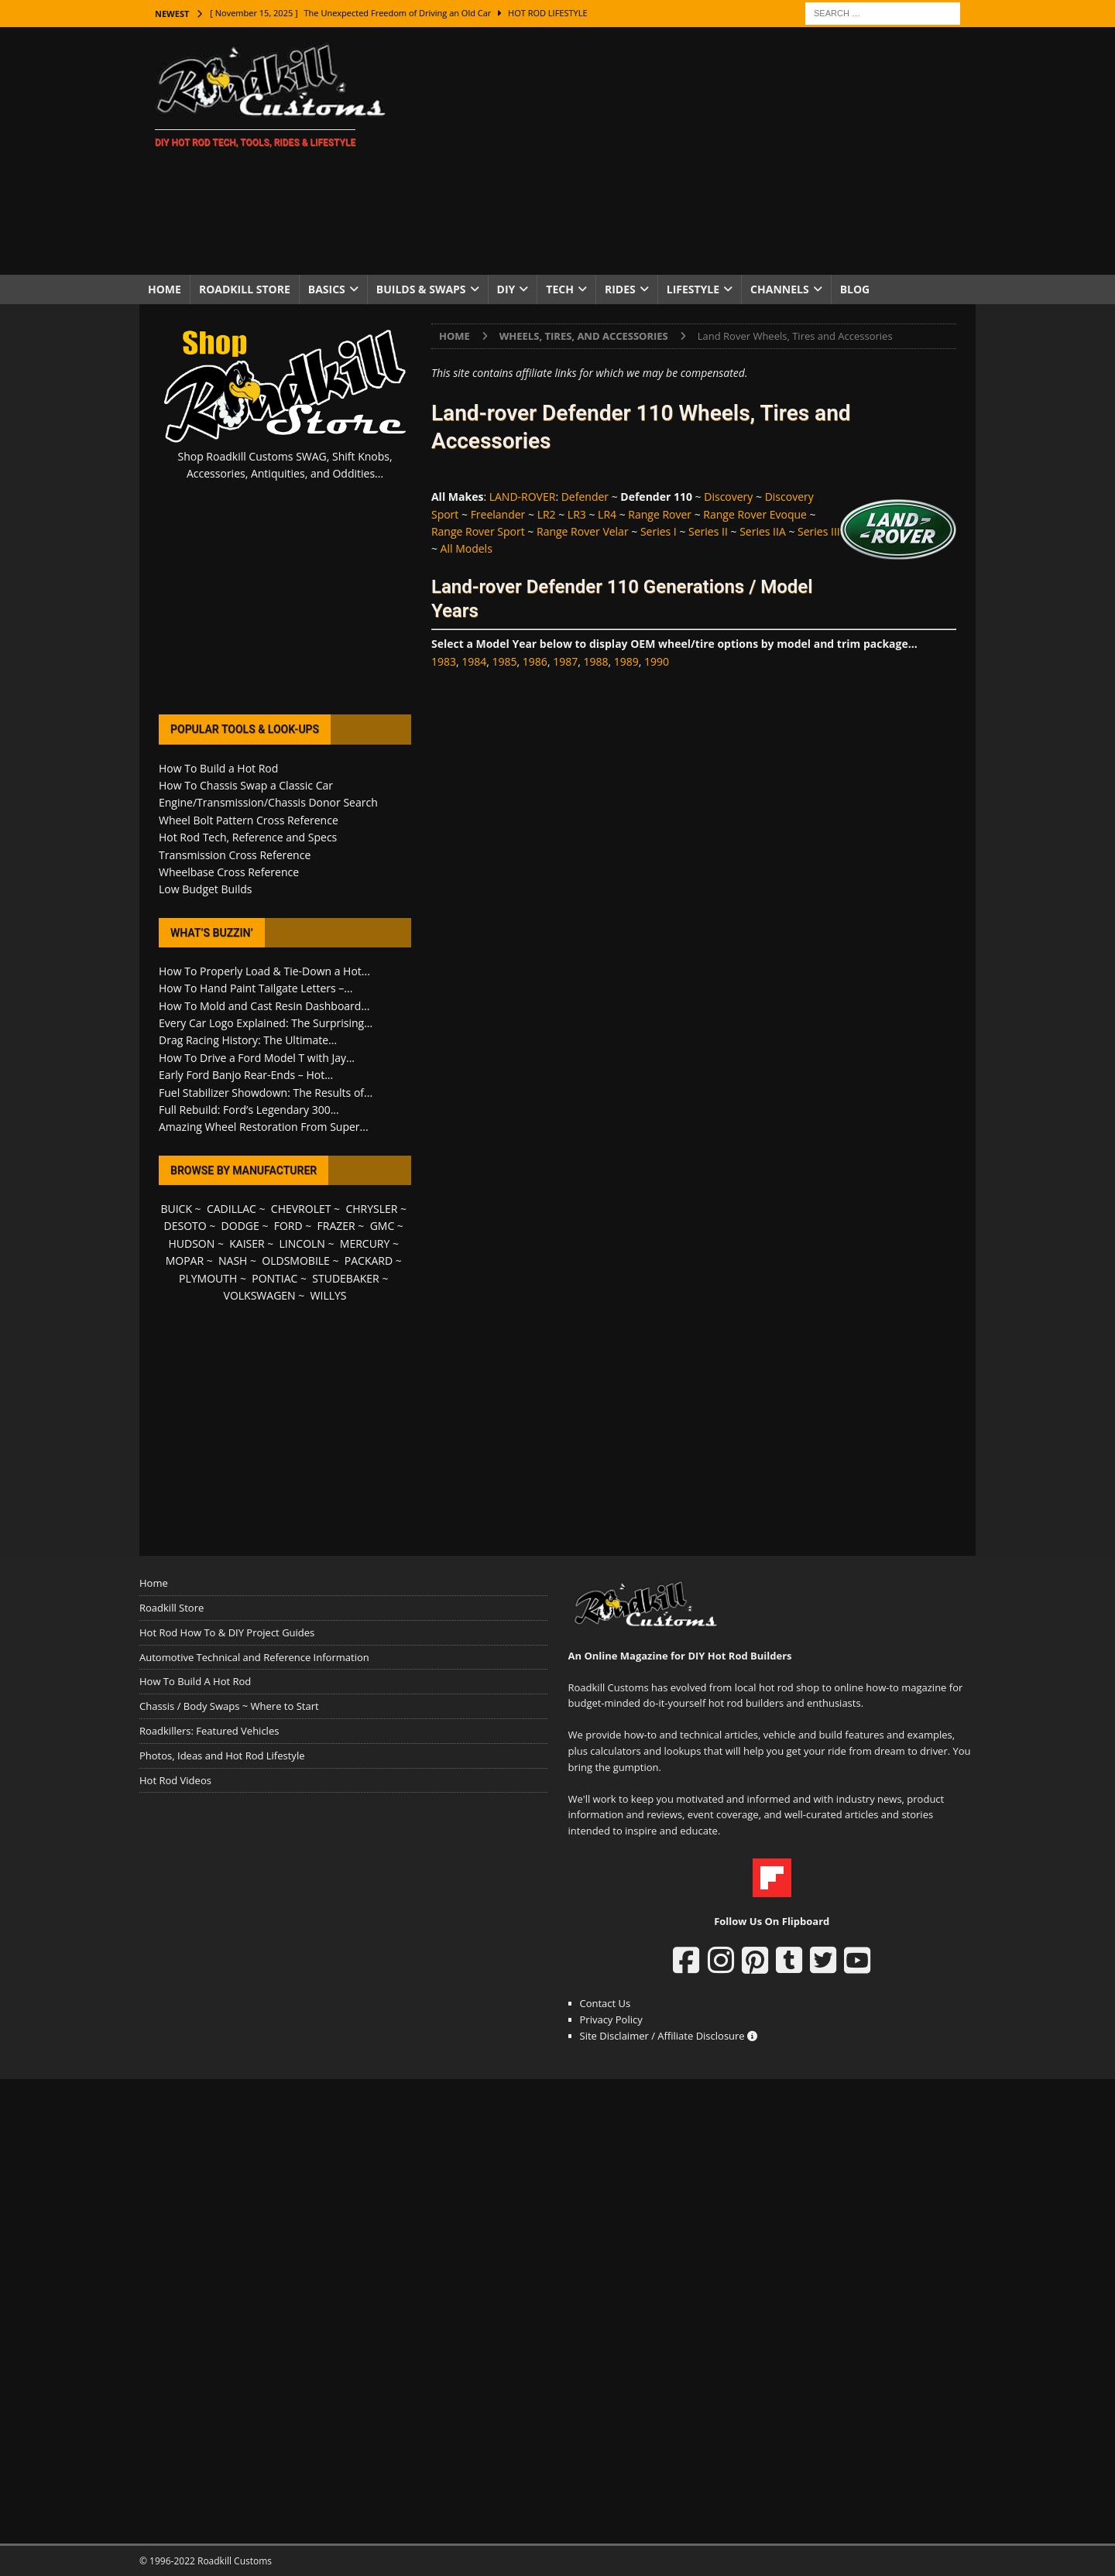  What do you see at coordinates (762, 531) in the screenshot?
I see `Series IIA` at bounding box center [762, 531].